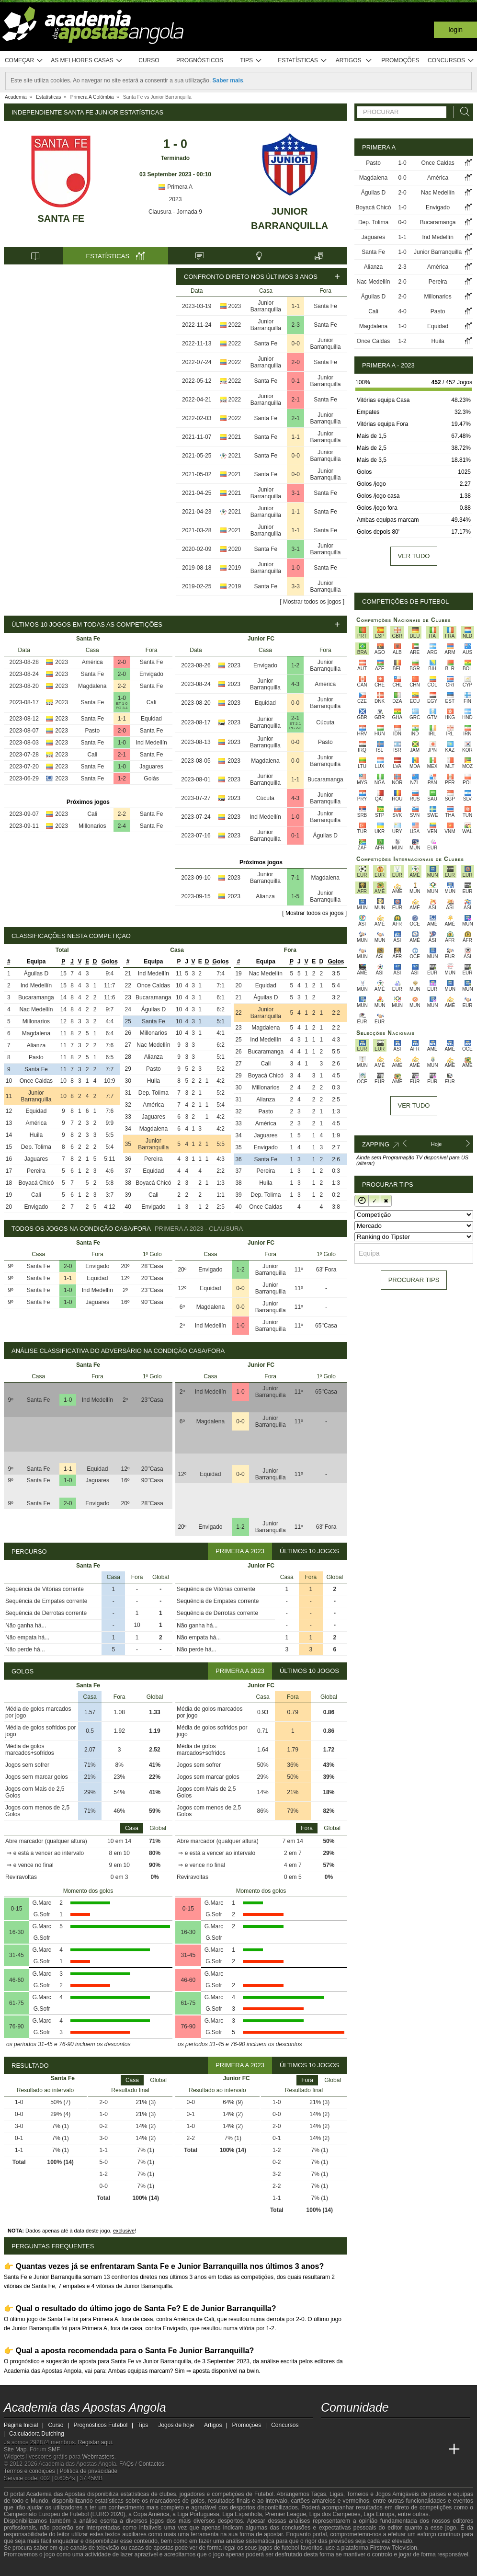 This screenshot has height=2576, width=477. I want to click on Pereira, so click(36, 1171).